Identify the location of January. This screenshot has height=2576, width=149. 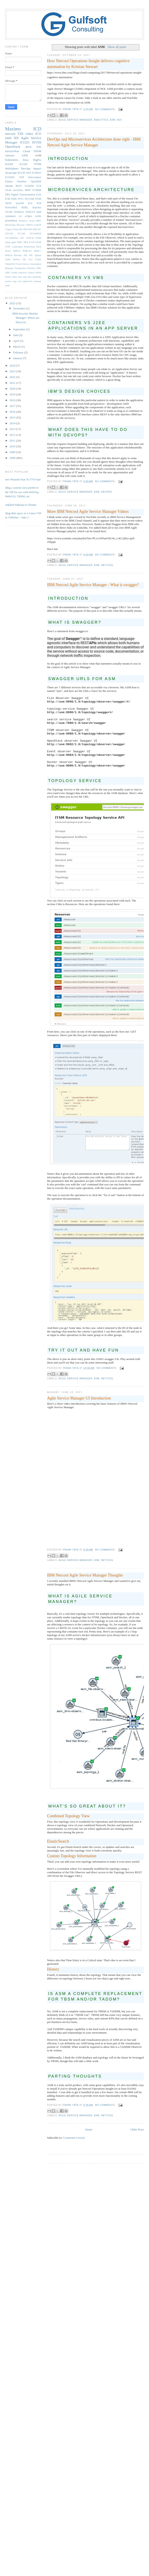
(18, 358).